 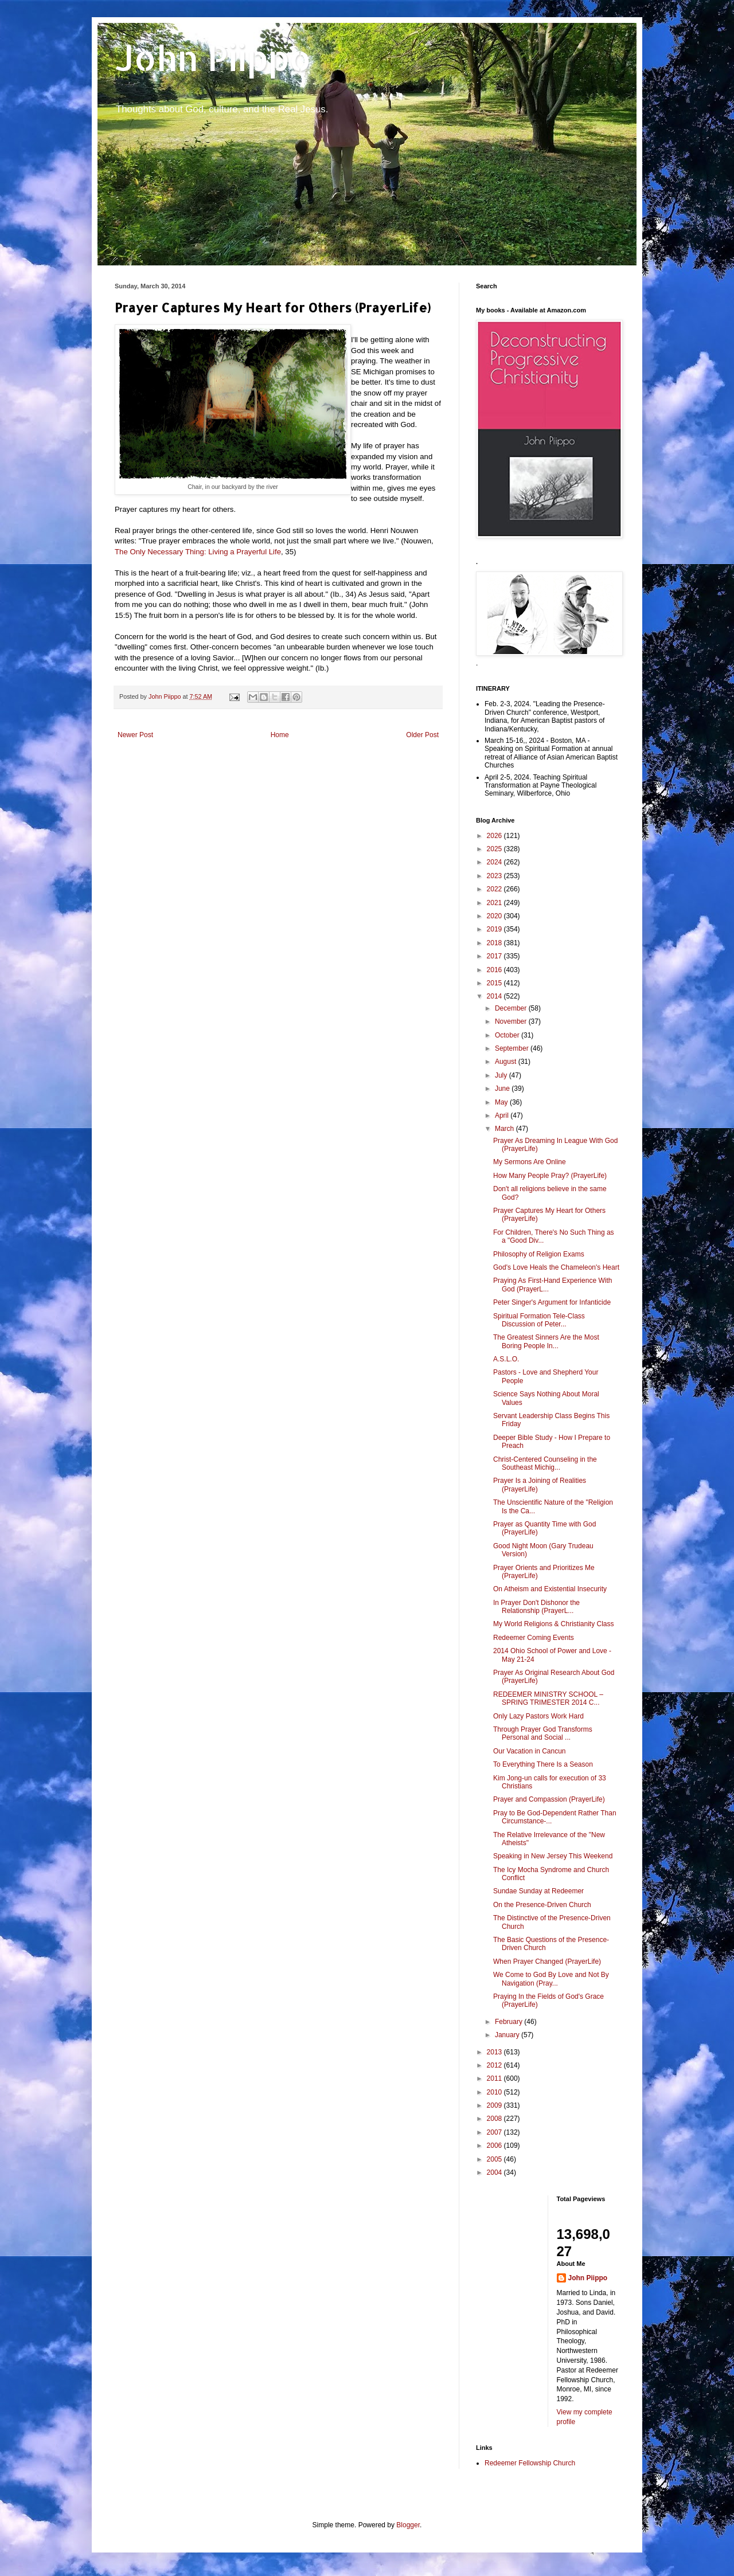 What do you see at coordinates (548, 1698) in the screenshot?
I see `REDEEMER MINISTRY SCHOOL – SPRING TRIMESTER 2014 C...` at bounding box center [548, 1698].